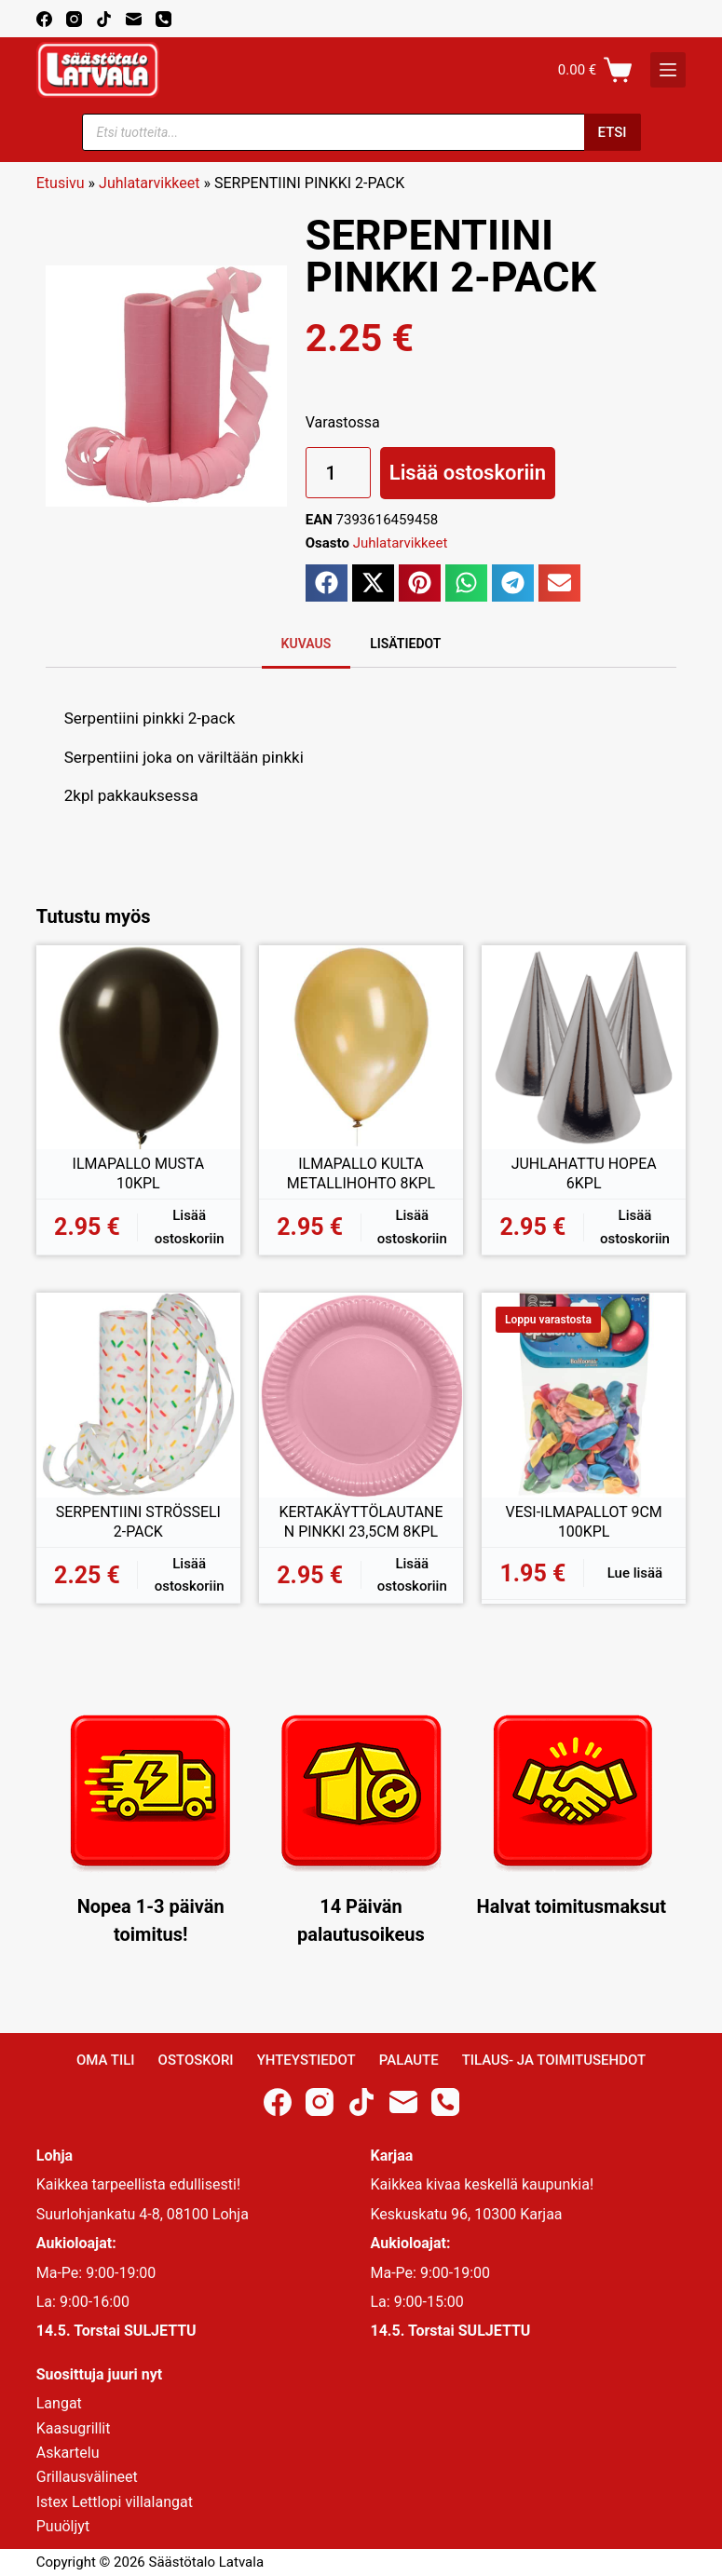  What do you see at coordinates (361, 1047) in the screenshot?
I see `[ILMAPALLO KULTA METALLIHOHTO 8KPL]` at bounding box center [361, 1047].